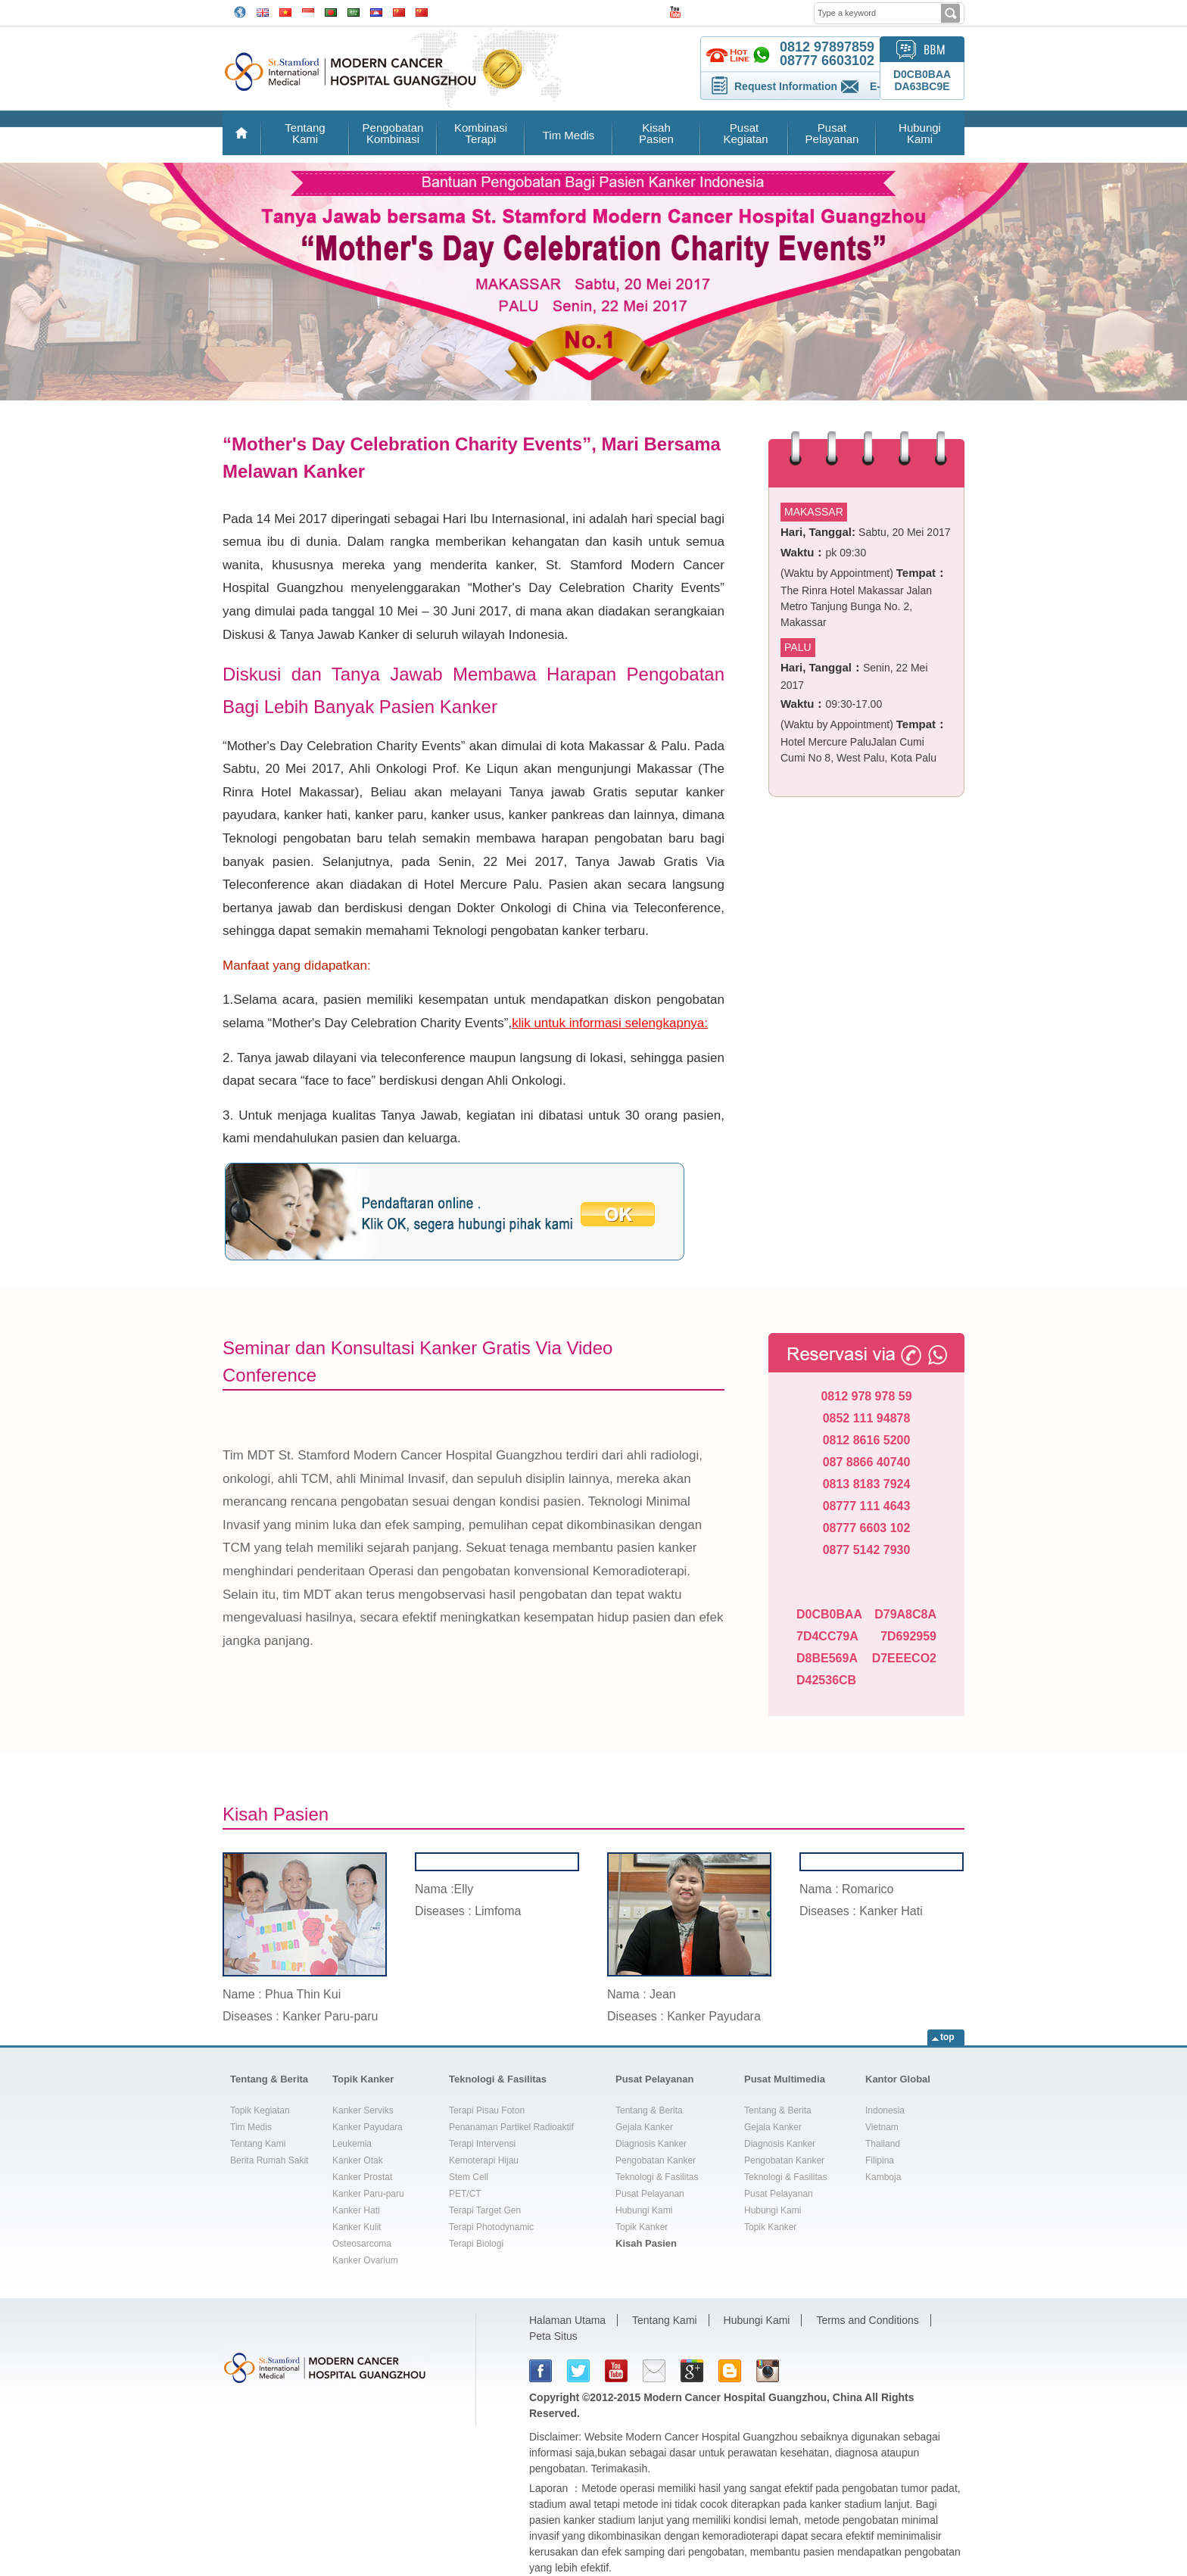 The image size is (1187, 2576). What do you see at coordinates (867, 2320) in the screenshot?
I see `Terms and Conditions` at bounding box center [867, 2320].